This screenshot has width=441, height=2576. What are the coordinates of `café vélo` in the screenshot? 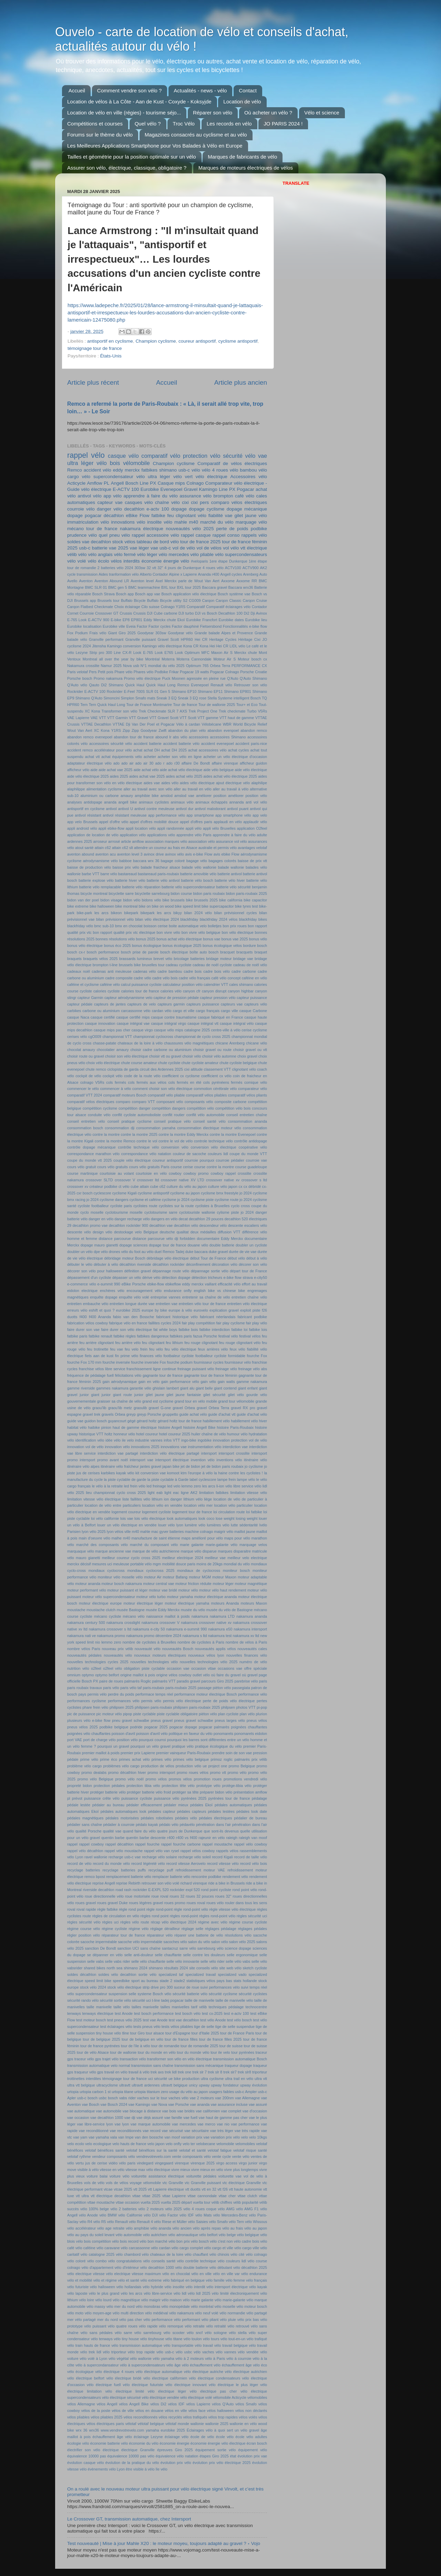 It's located at (244, 495).